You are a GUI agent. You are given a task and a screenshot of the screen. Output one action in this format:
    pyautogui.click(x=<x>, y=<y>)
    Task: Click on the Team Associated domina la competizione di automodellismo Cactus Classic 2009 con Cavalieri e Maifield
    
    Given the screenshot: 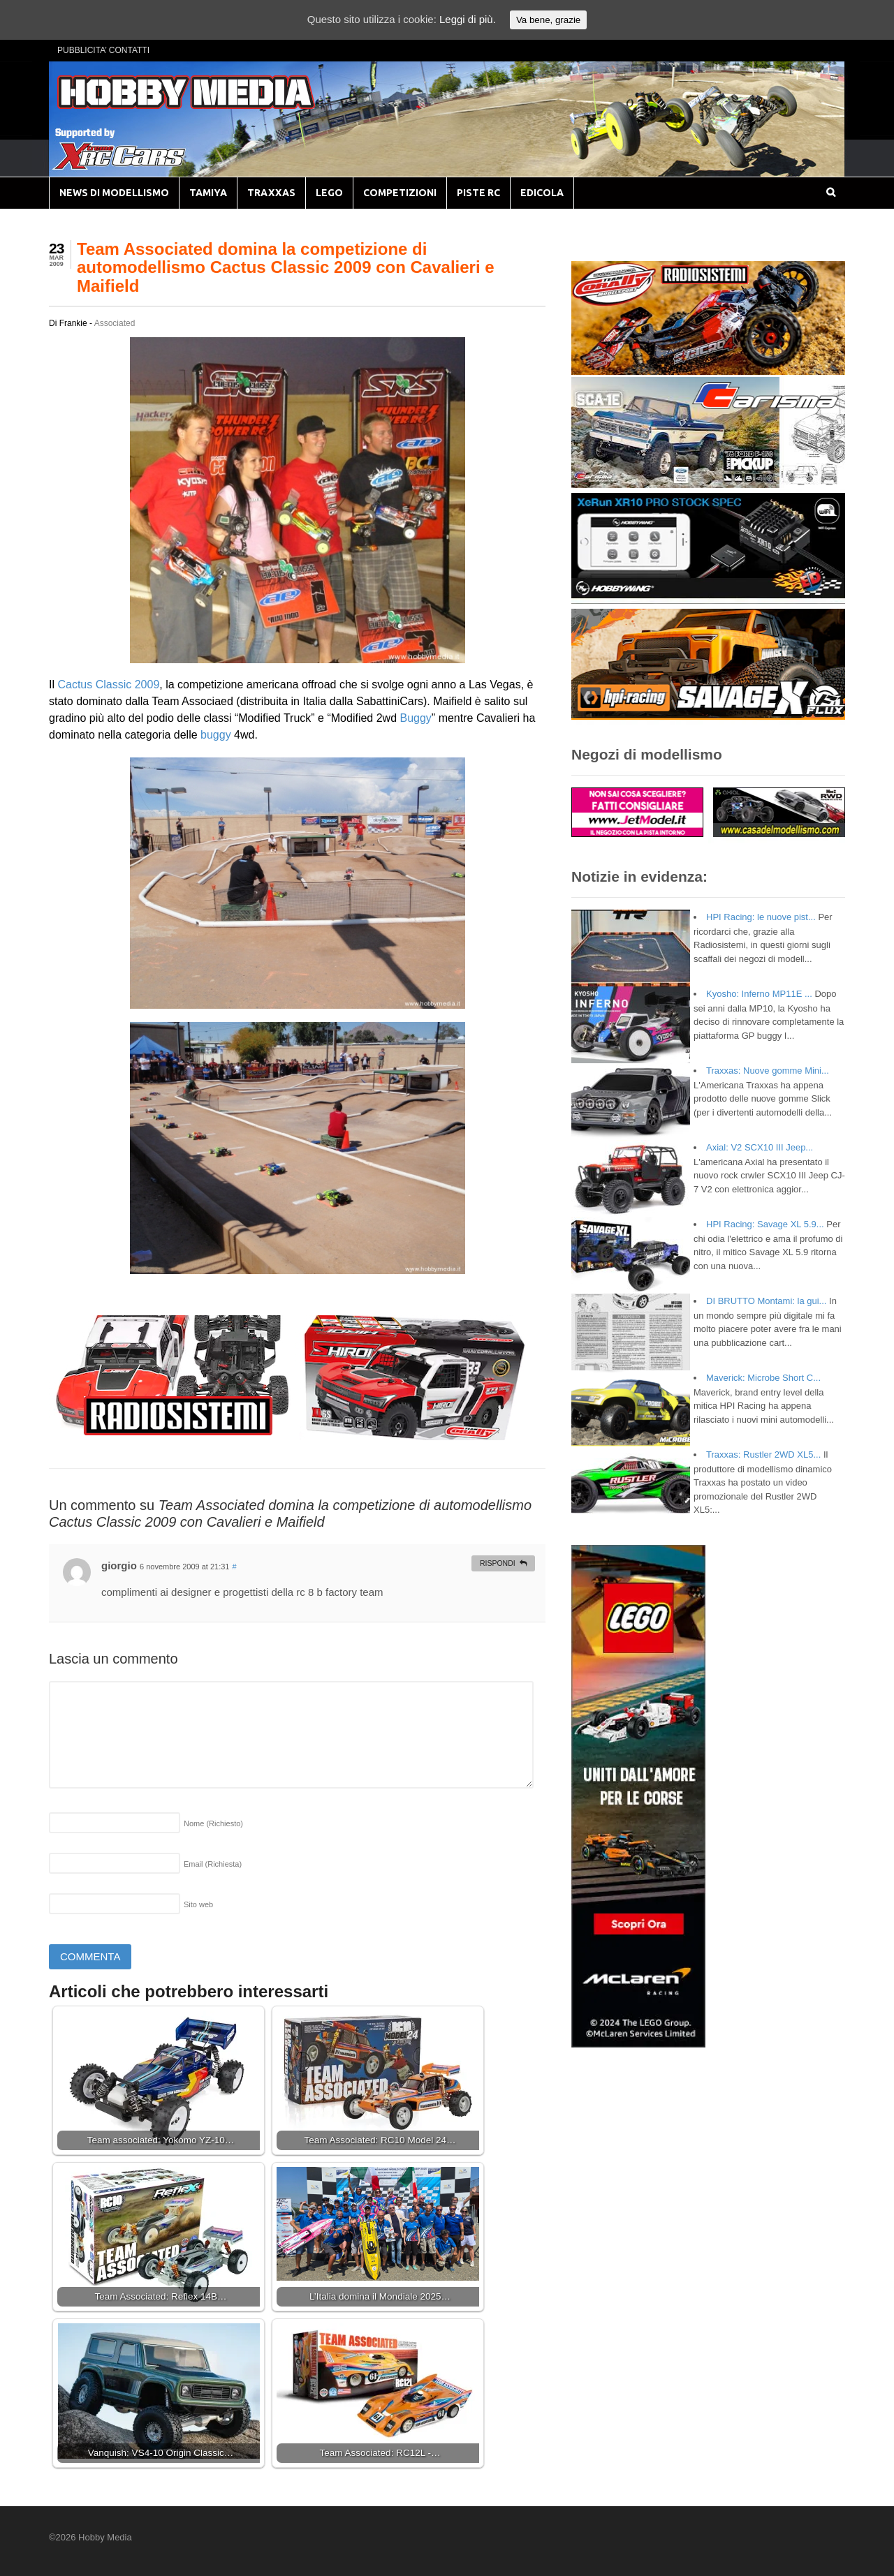 What is the action you would take?
    pyautogui.click(x=285, y=267)
    